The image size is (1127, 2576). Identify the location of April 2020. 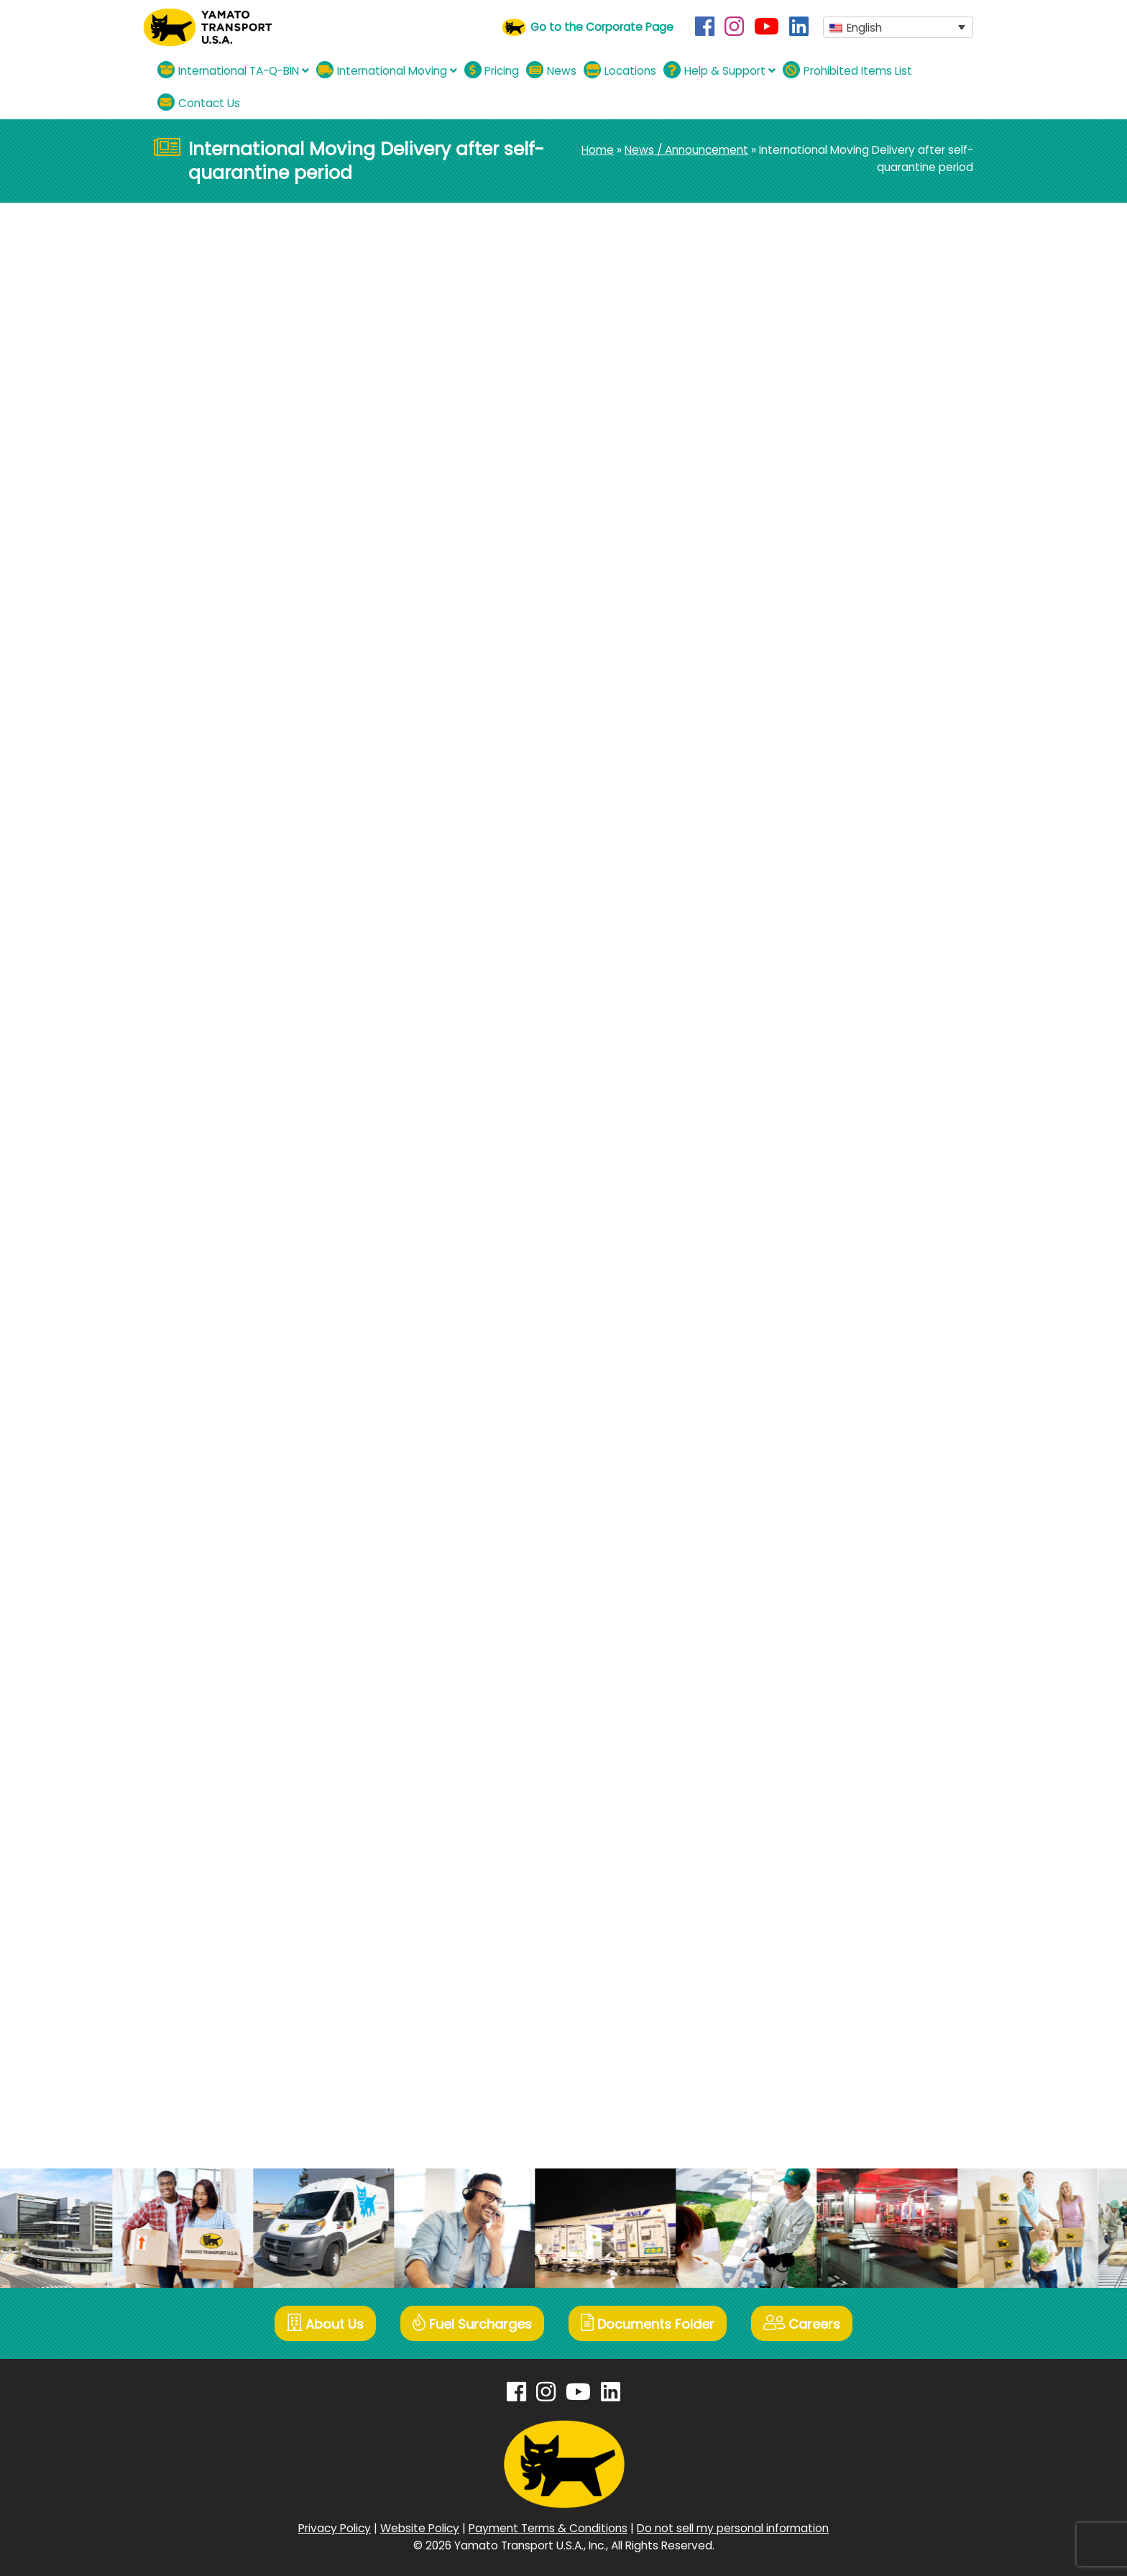
(803, 1679).